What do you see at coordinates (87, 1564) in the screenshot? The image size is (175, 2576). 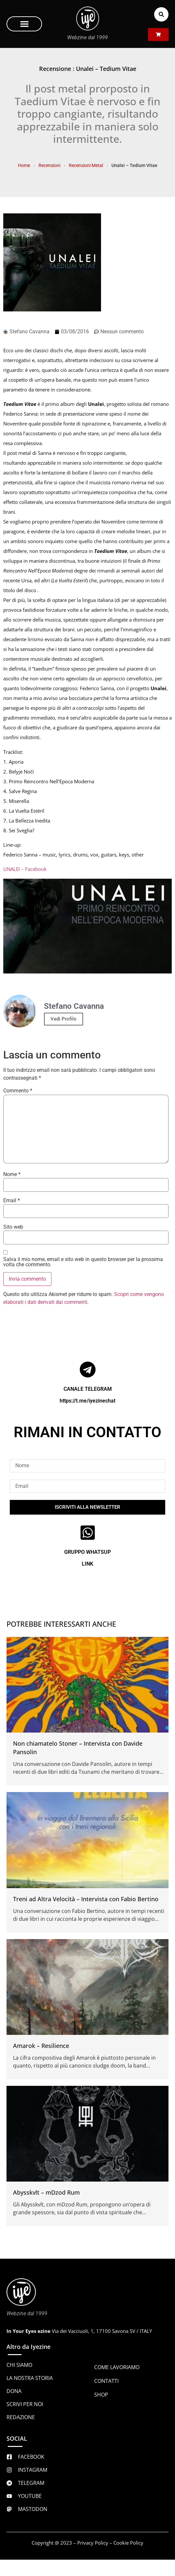 I see `LINK` at bounding box center [87, 1564].